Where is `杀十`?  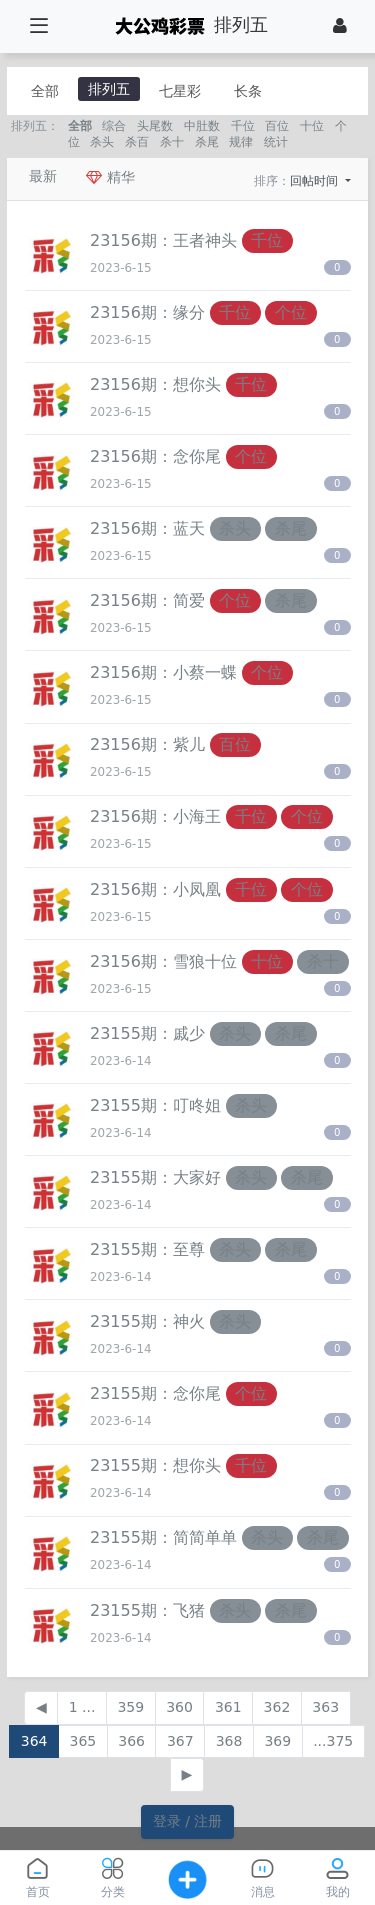
杀十 is located at coordinates (172, 142).